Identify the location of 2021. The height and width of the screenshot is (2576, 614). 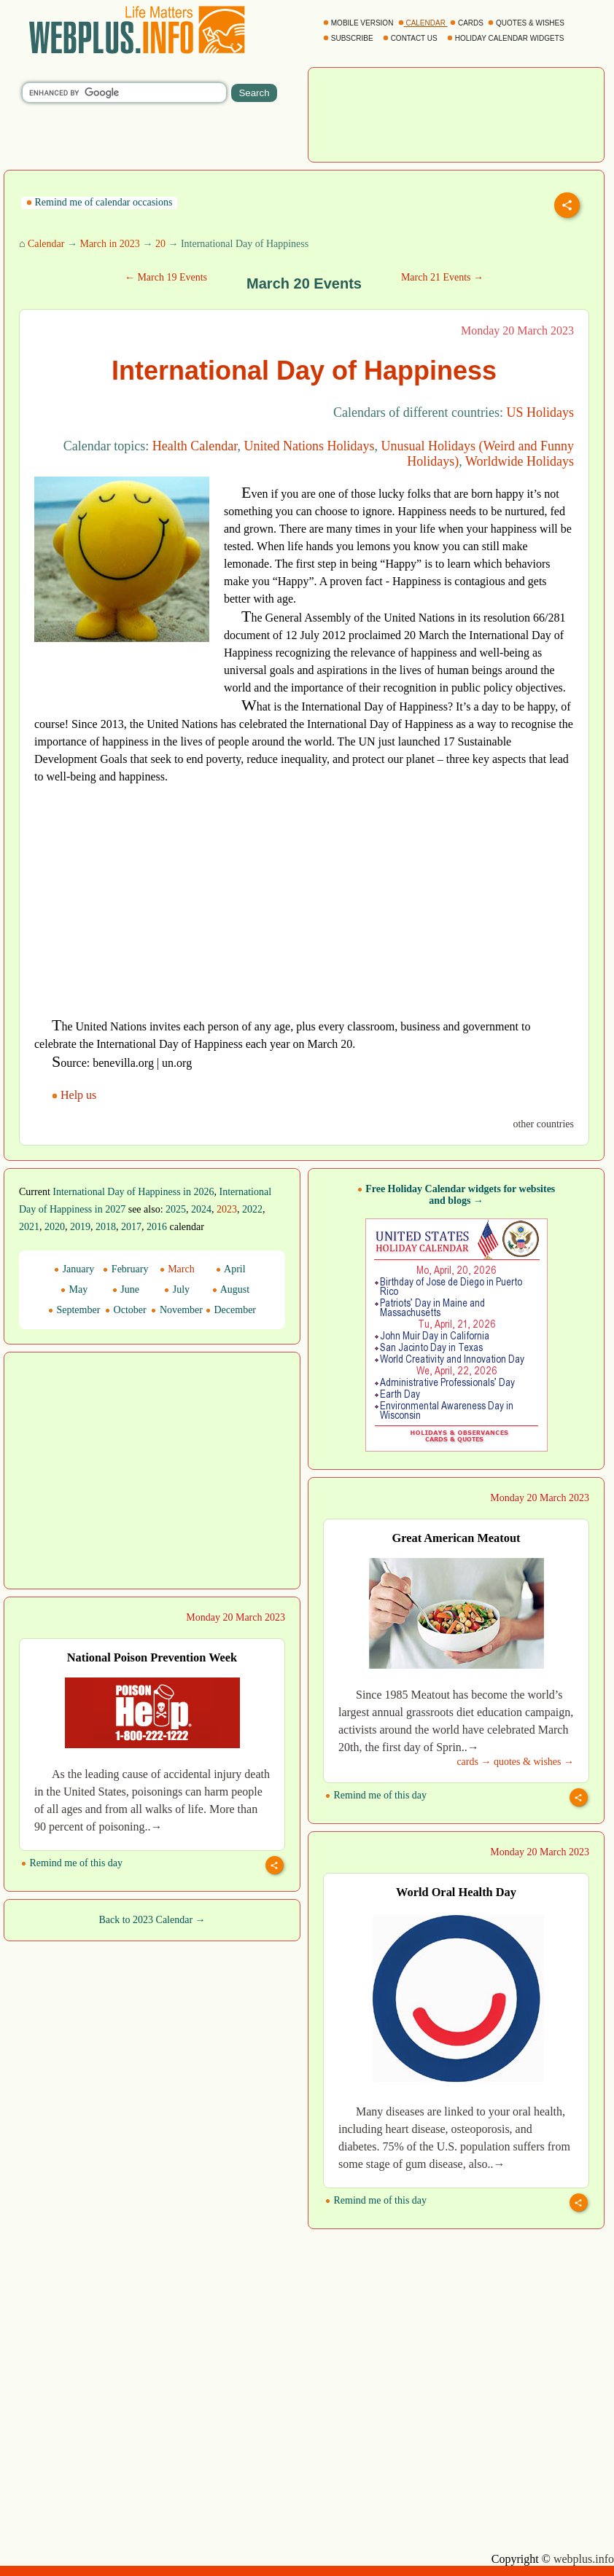
(29, 1226).